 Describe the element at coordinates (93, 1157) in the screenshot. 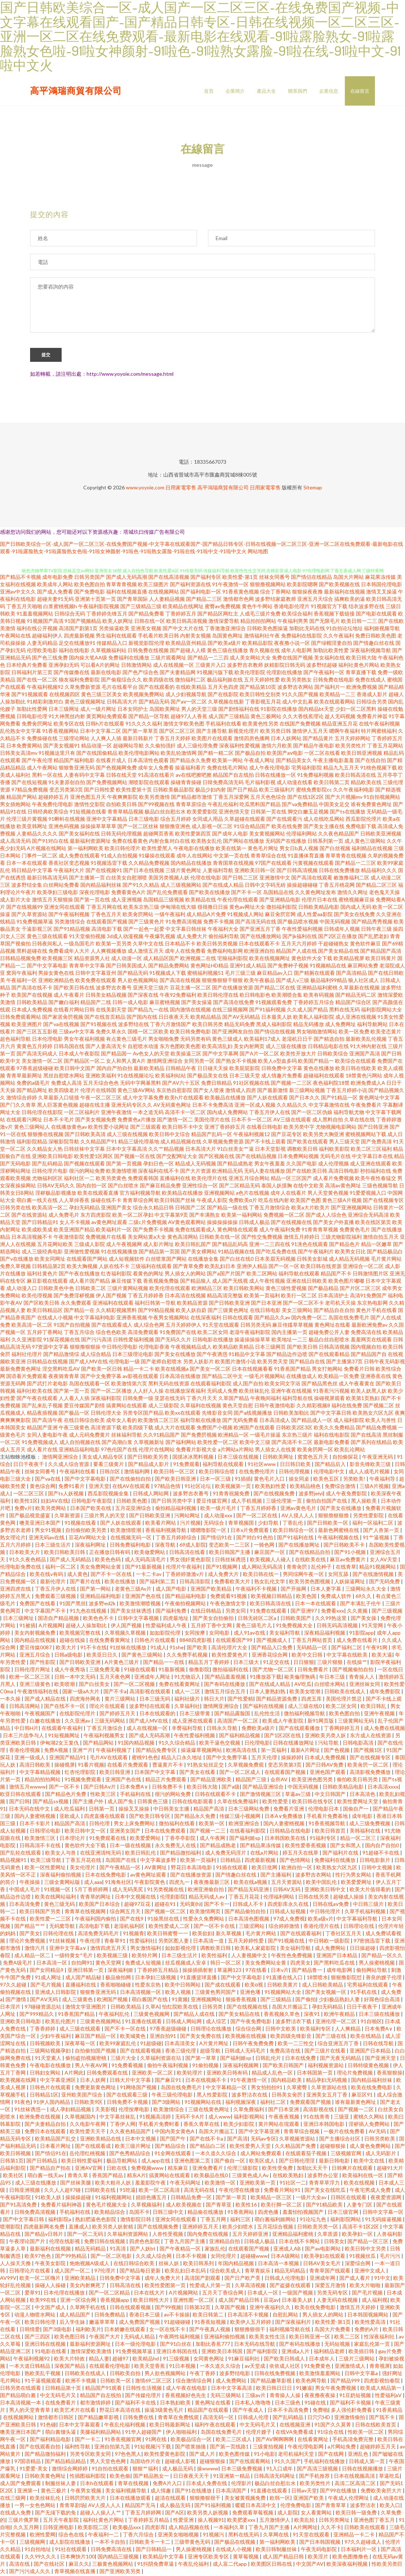

I see `欧美性爱1区两区` at that location.